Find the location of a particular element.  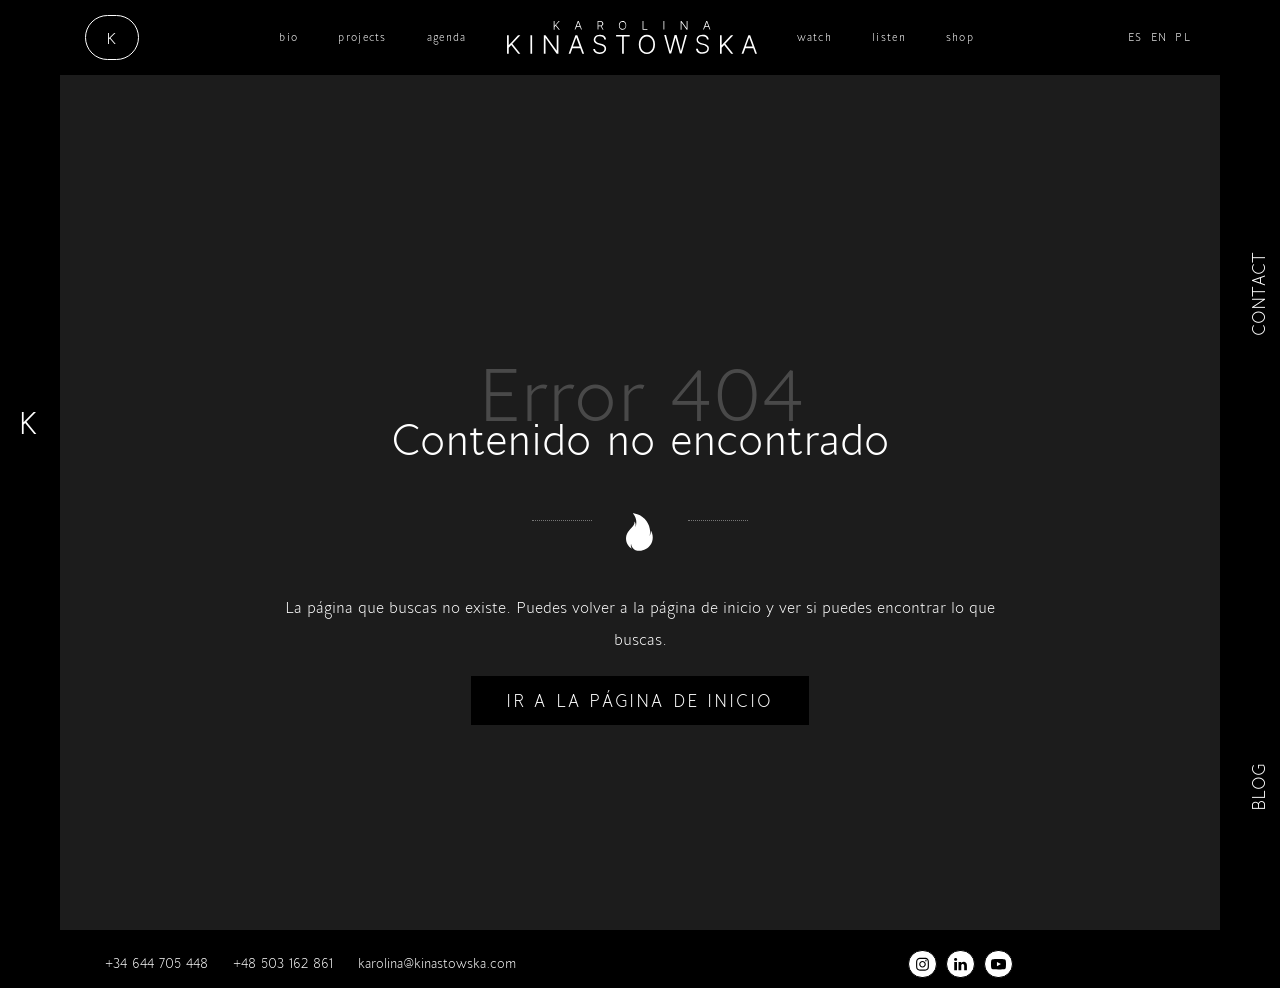

[cantante / científica / musicoterapeuta] is located at coordinates (632, 37).